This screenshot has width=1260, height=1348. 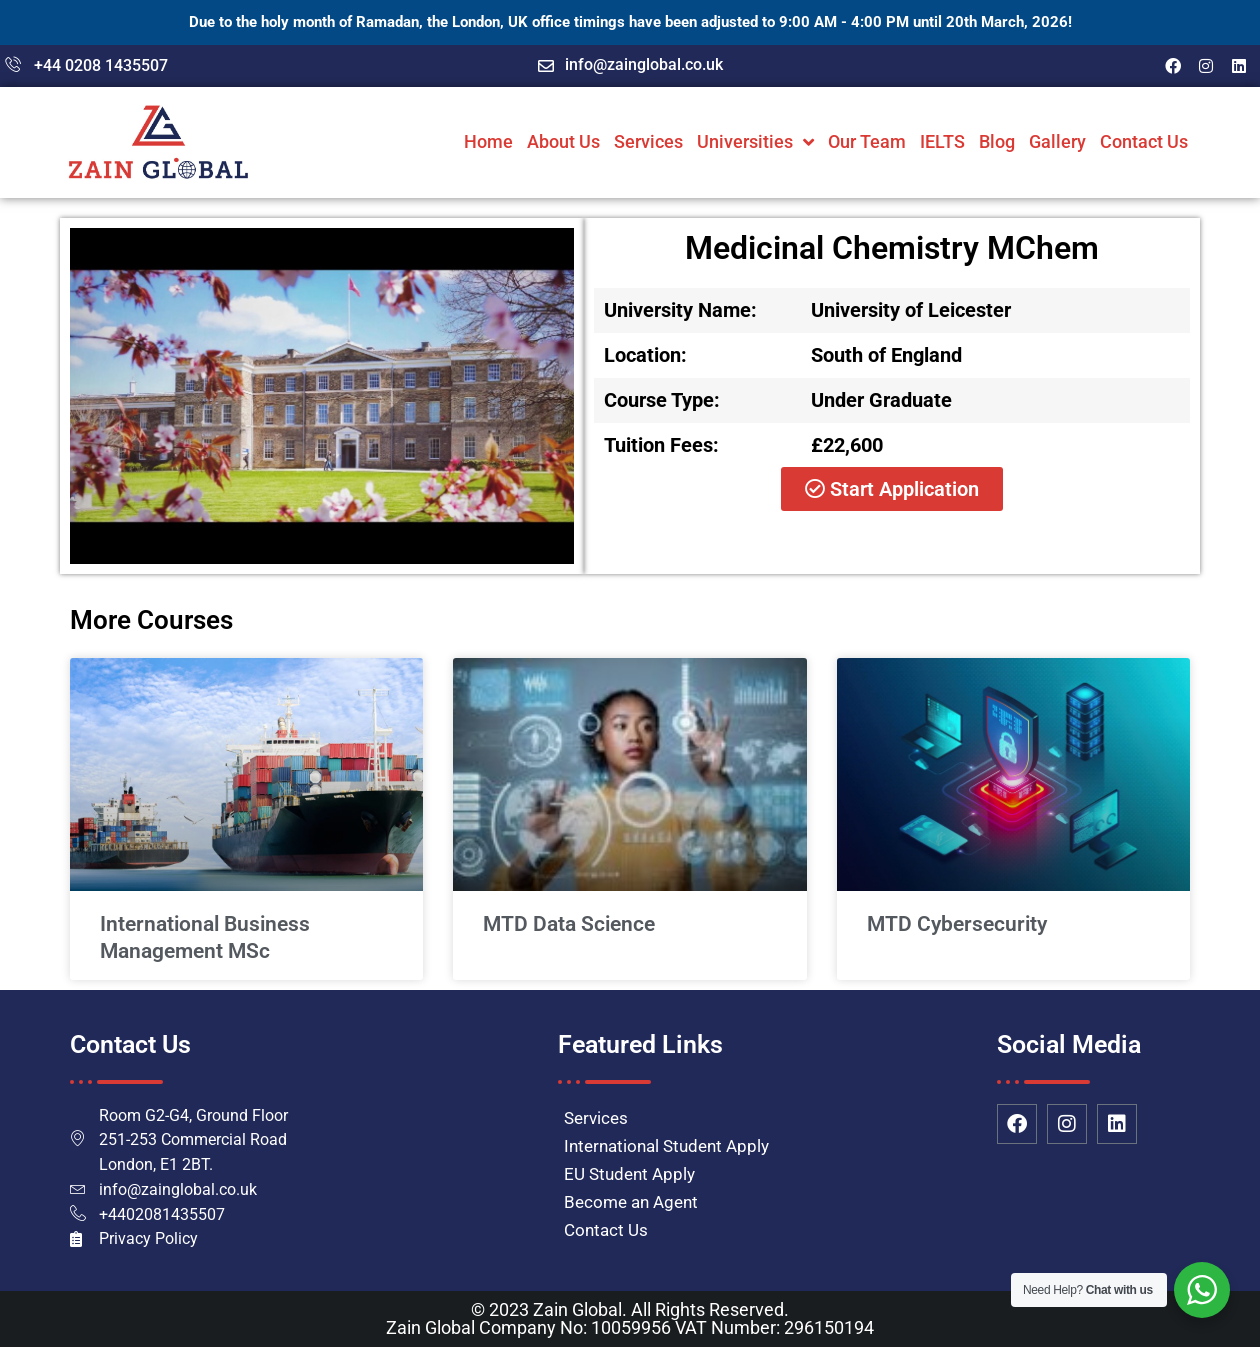 I want to click on Universities [button], so click(x=755, y=142).